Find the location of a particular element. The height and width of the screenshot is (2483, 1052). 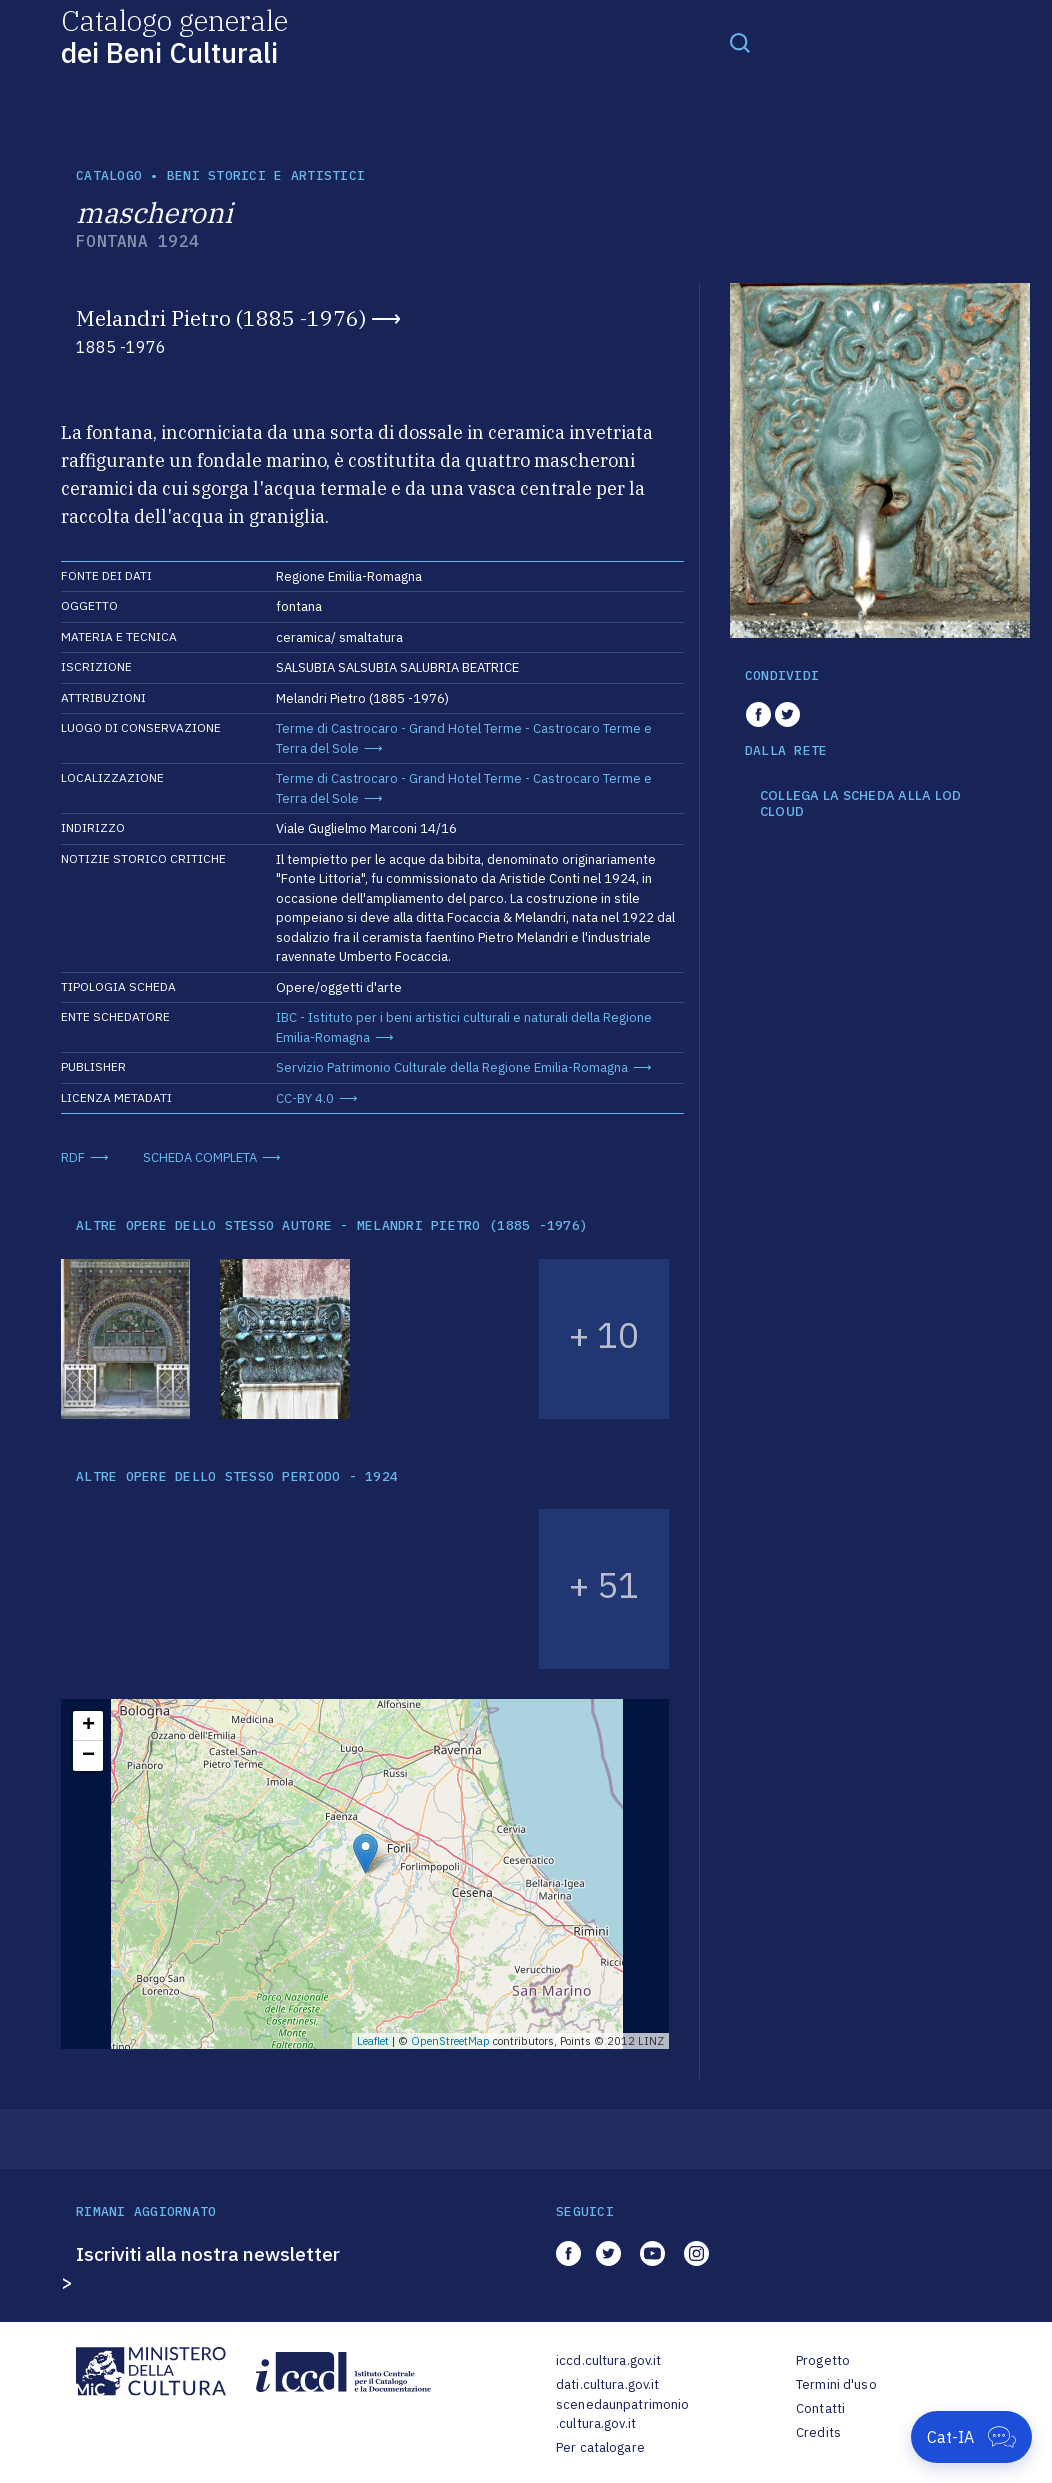

dati.cultura.gov.it is located at coordinates (607, 2384).